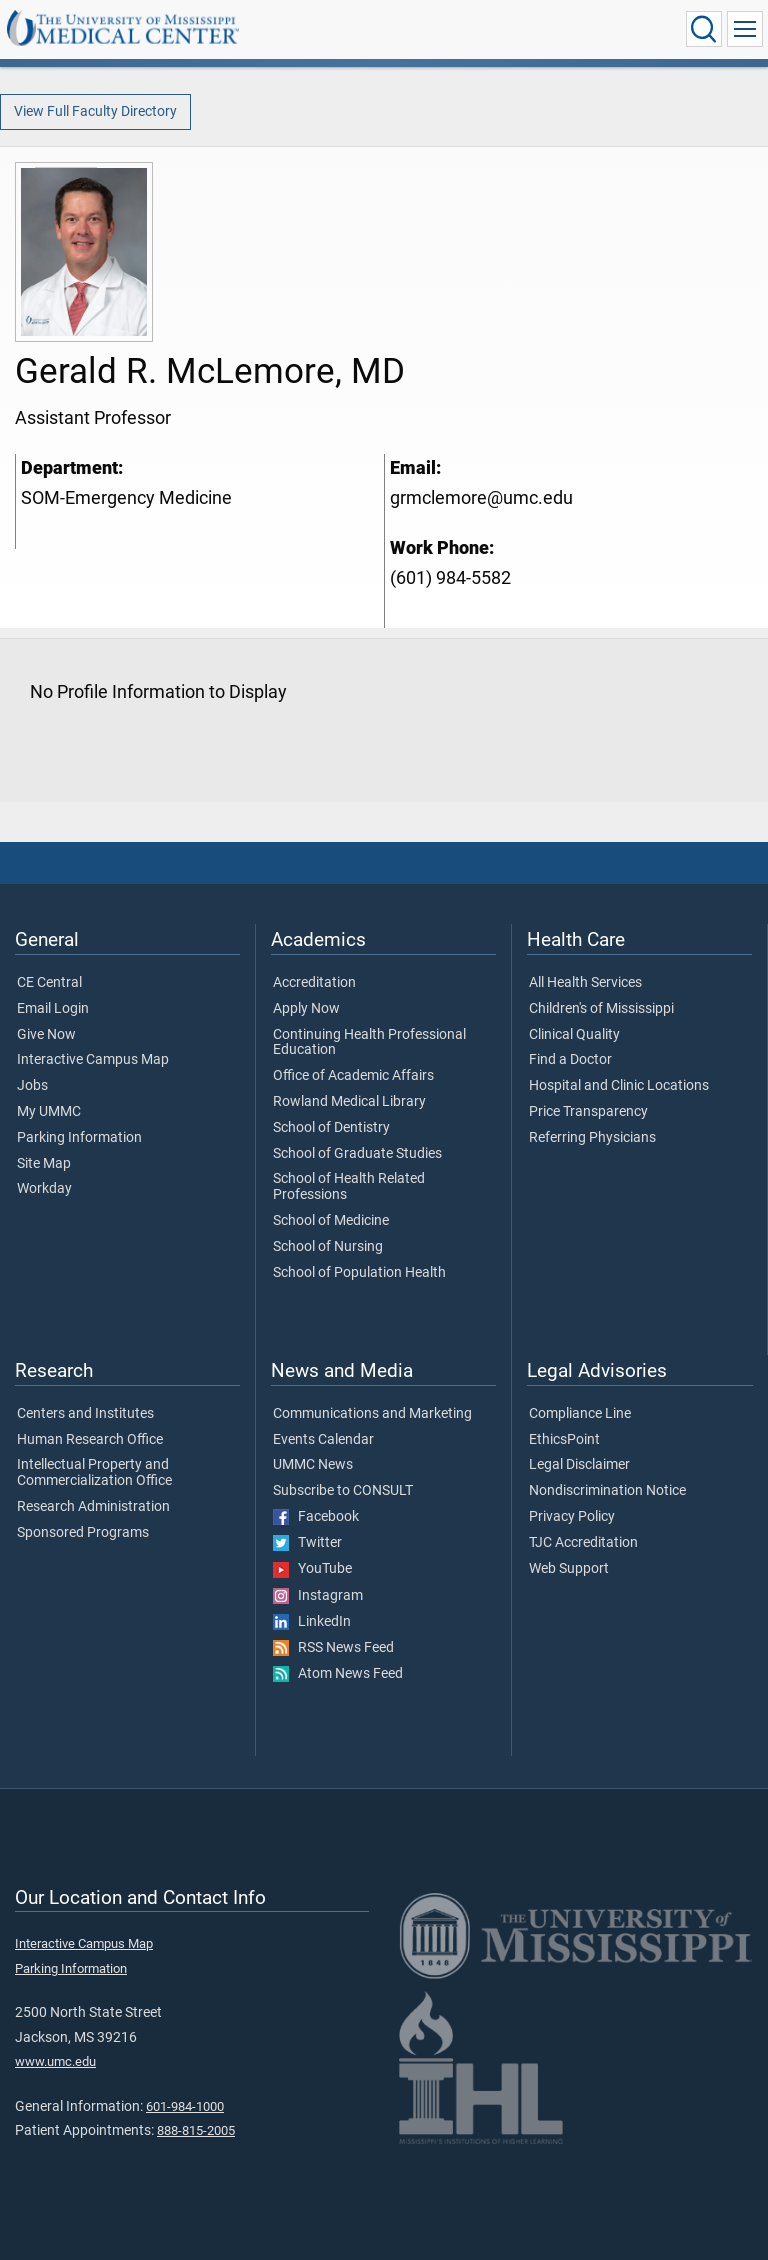 The height and width of the screenshot is (2260, 768). I want to click on Communications and Marketing, so click(372, 1414).